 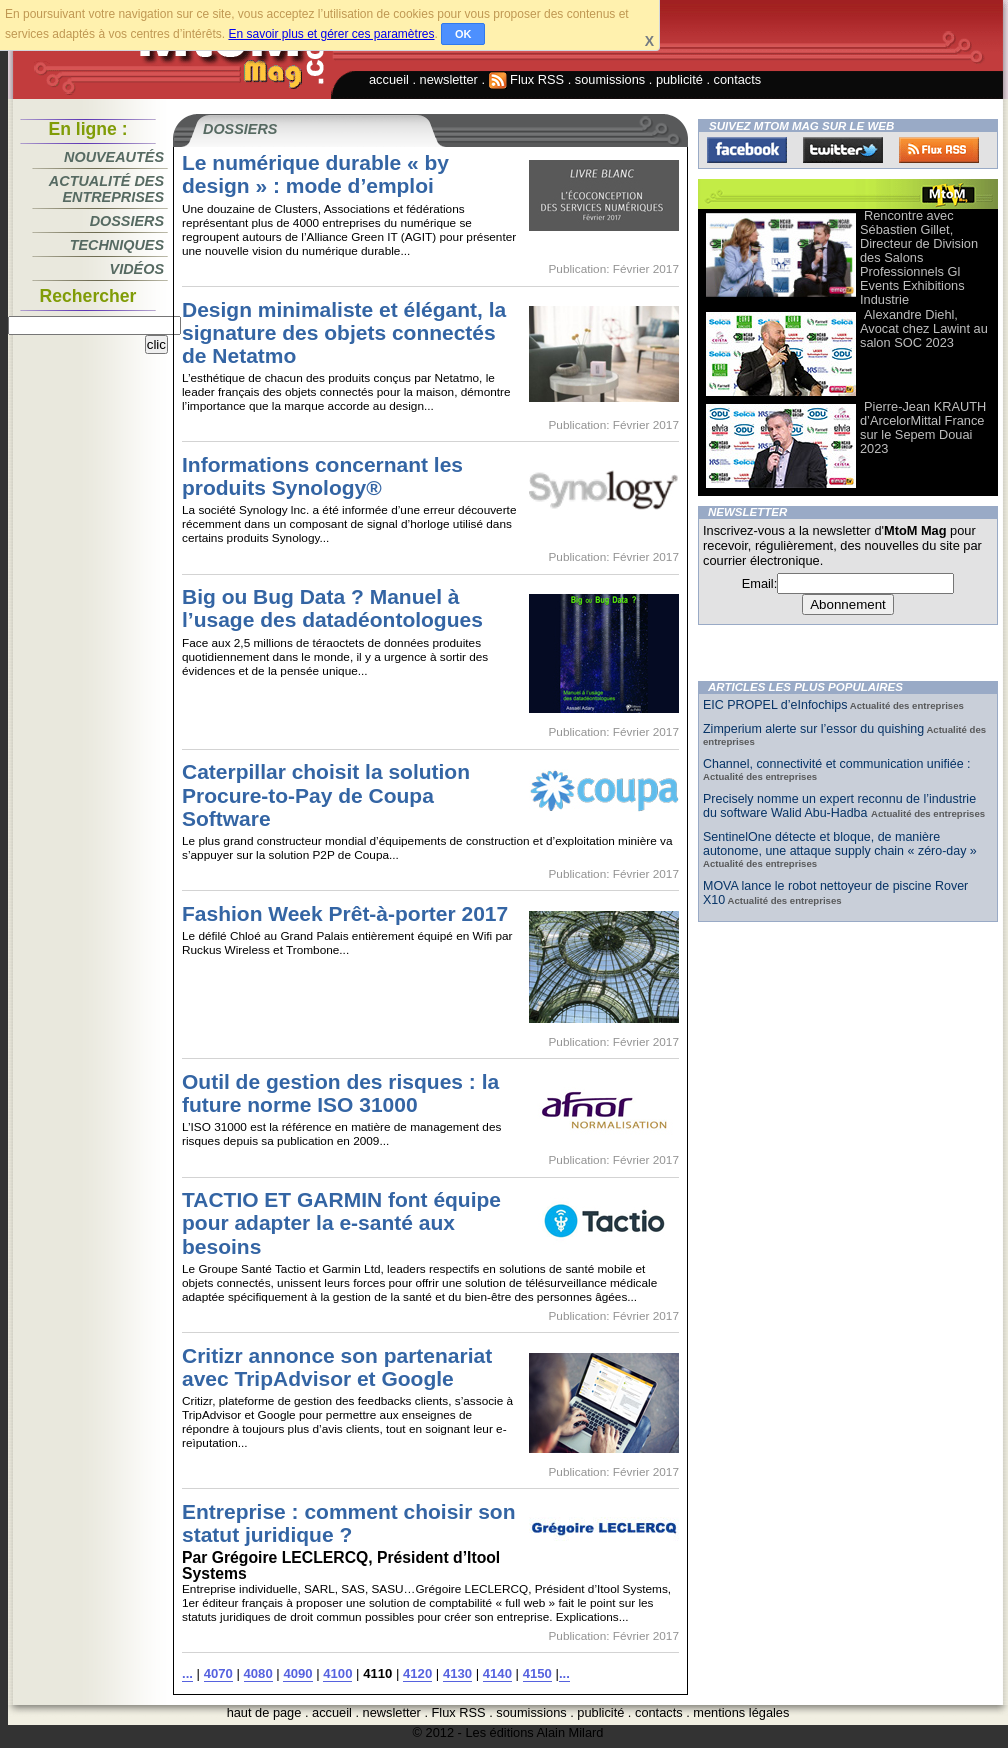 What do you see at coordinates (322, 476) in the screenshot?
I see `Informations concernant les produits Synology®` at bounding box center [322, 476].